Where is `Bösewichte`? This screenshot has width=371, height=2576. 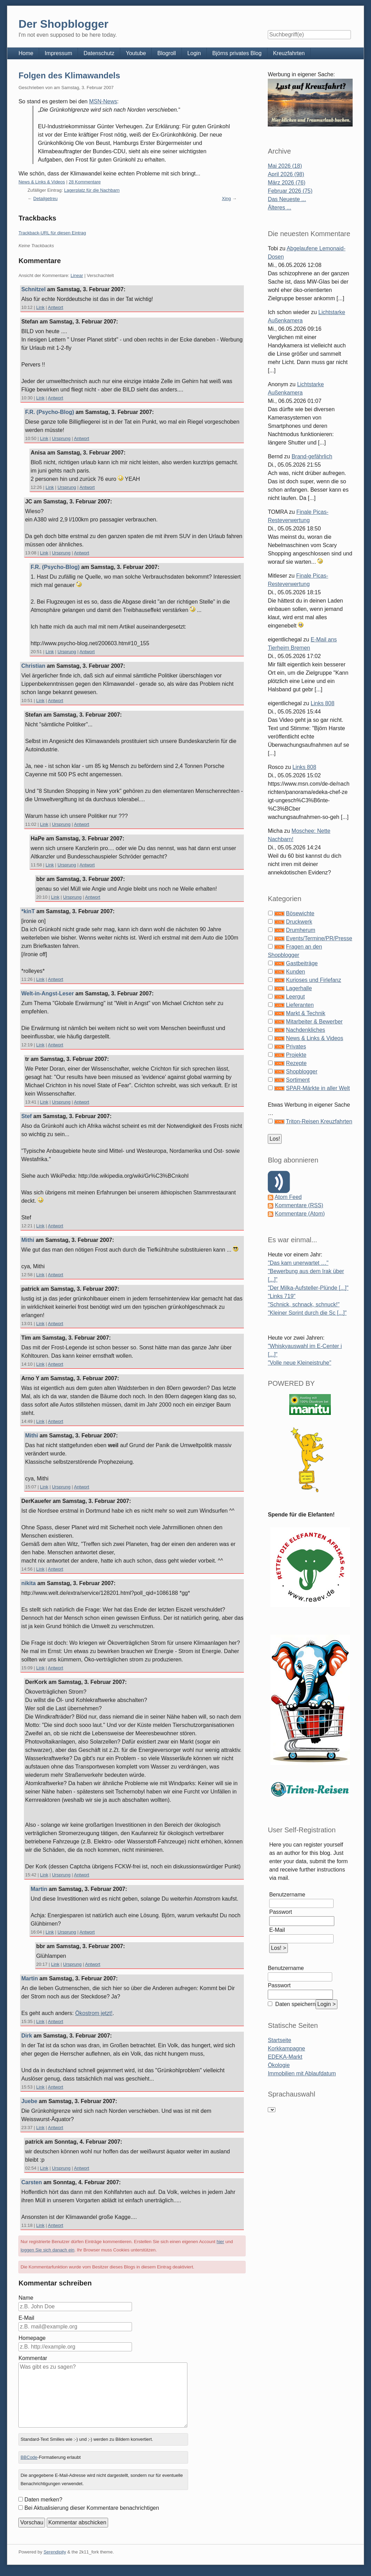 Bösewichte is located at coordinates (300, 913).